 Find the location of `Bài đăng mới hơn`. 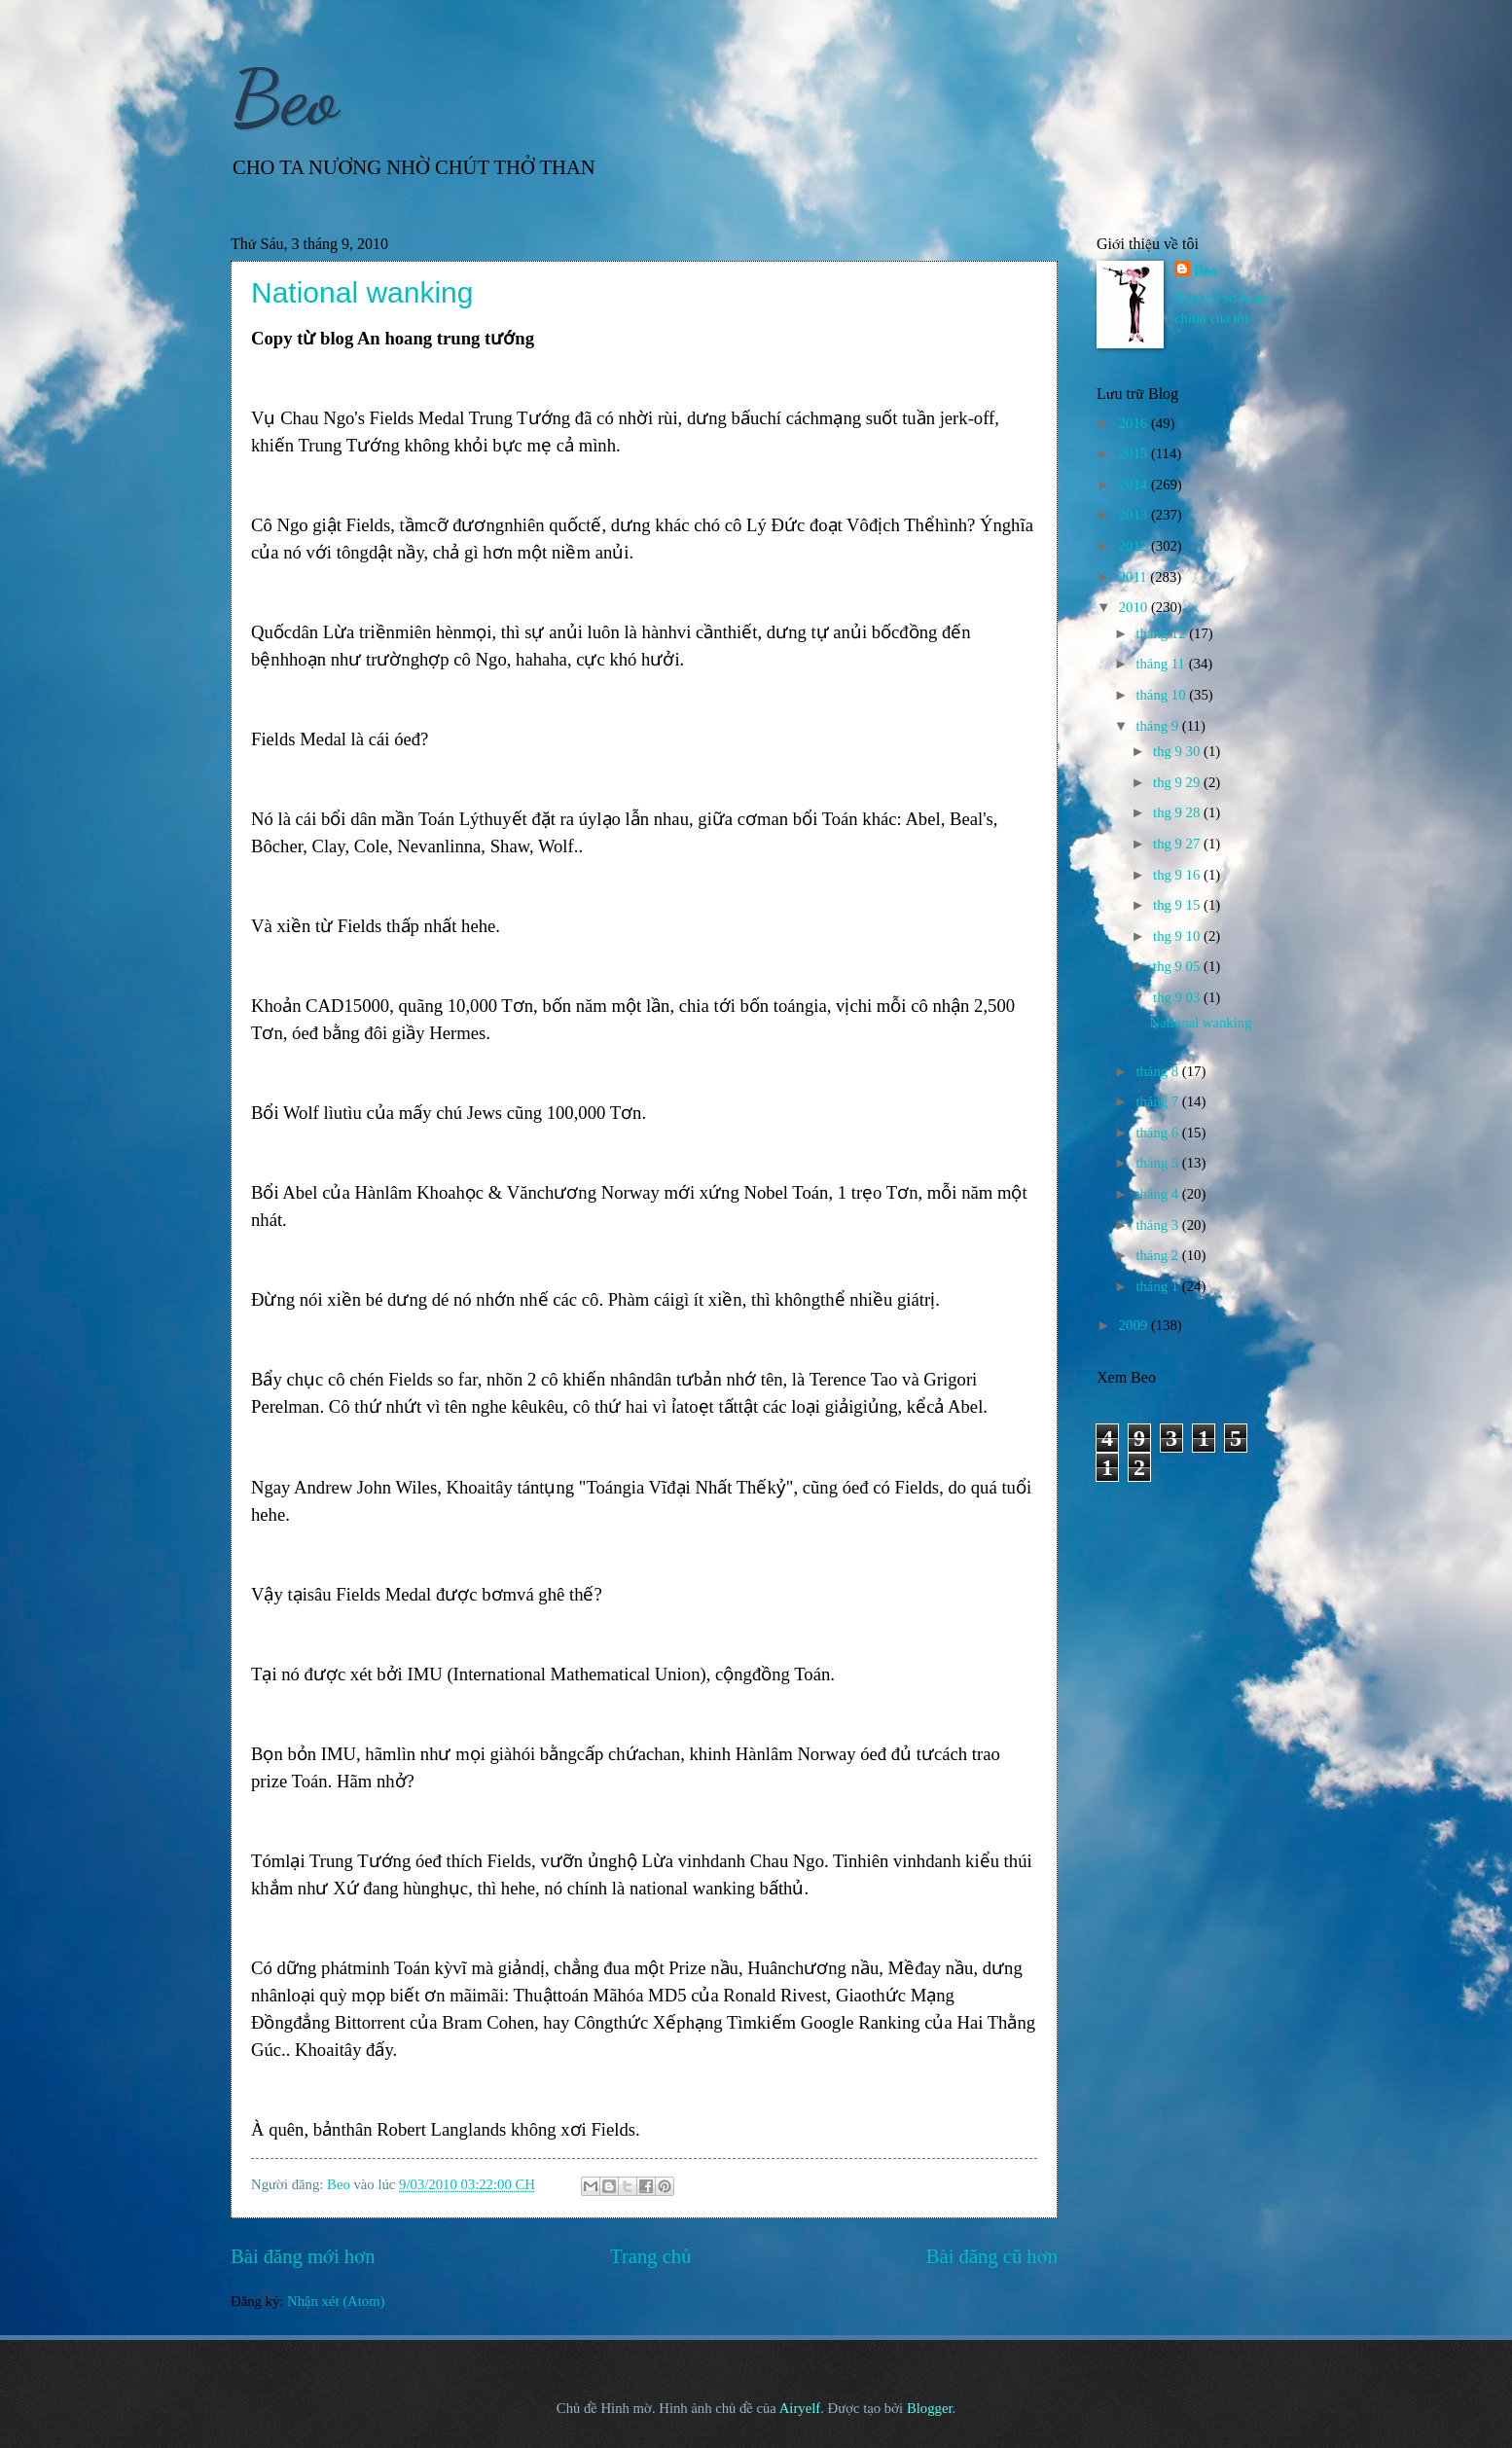

Bài đăng mới hơn is located at coordinates (303, 2256).